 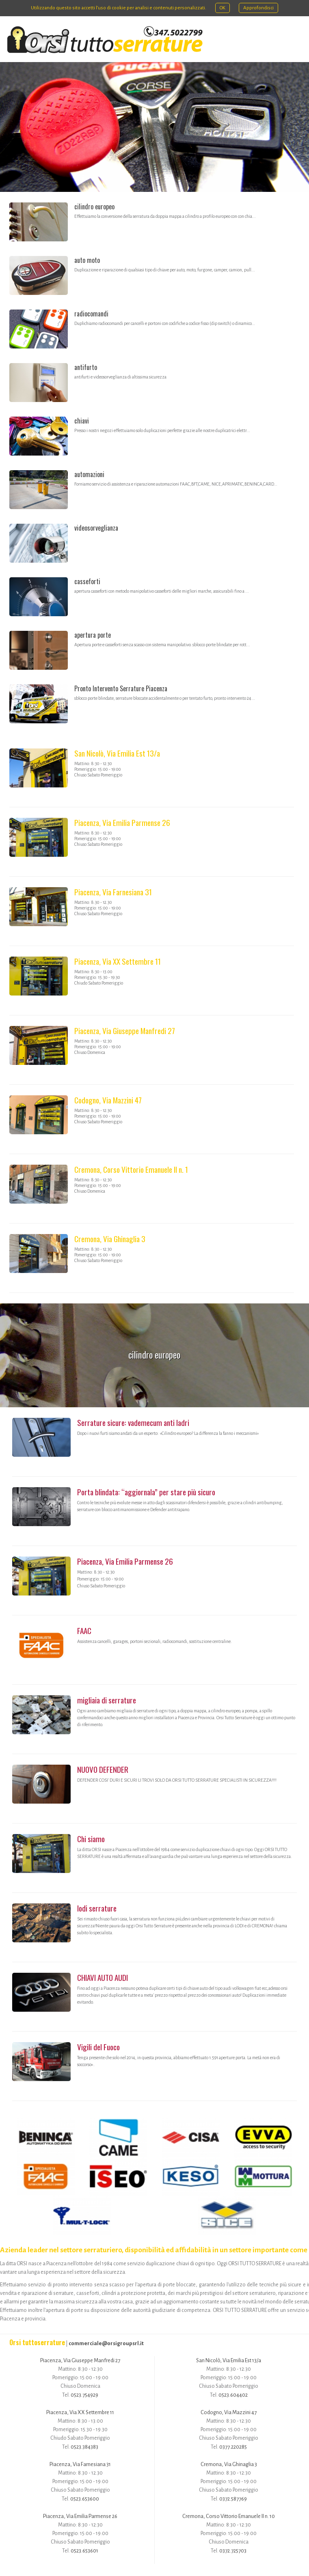 What do you see at coordinates (117, 961) in the screenshot?
I see `Piacenza, Via XX Settembre 11` at bounding box center [117, 961].